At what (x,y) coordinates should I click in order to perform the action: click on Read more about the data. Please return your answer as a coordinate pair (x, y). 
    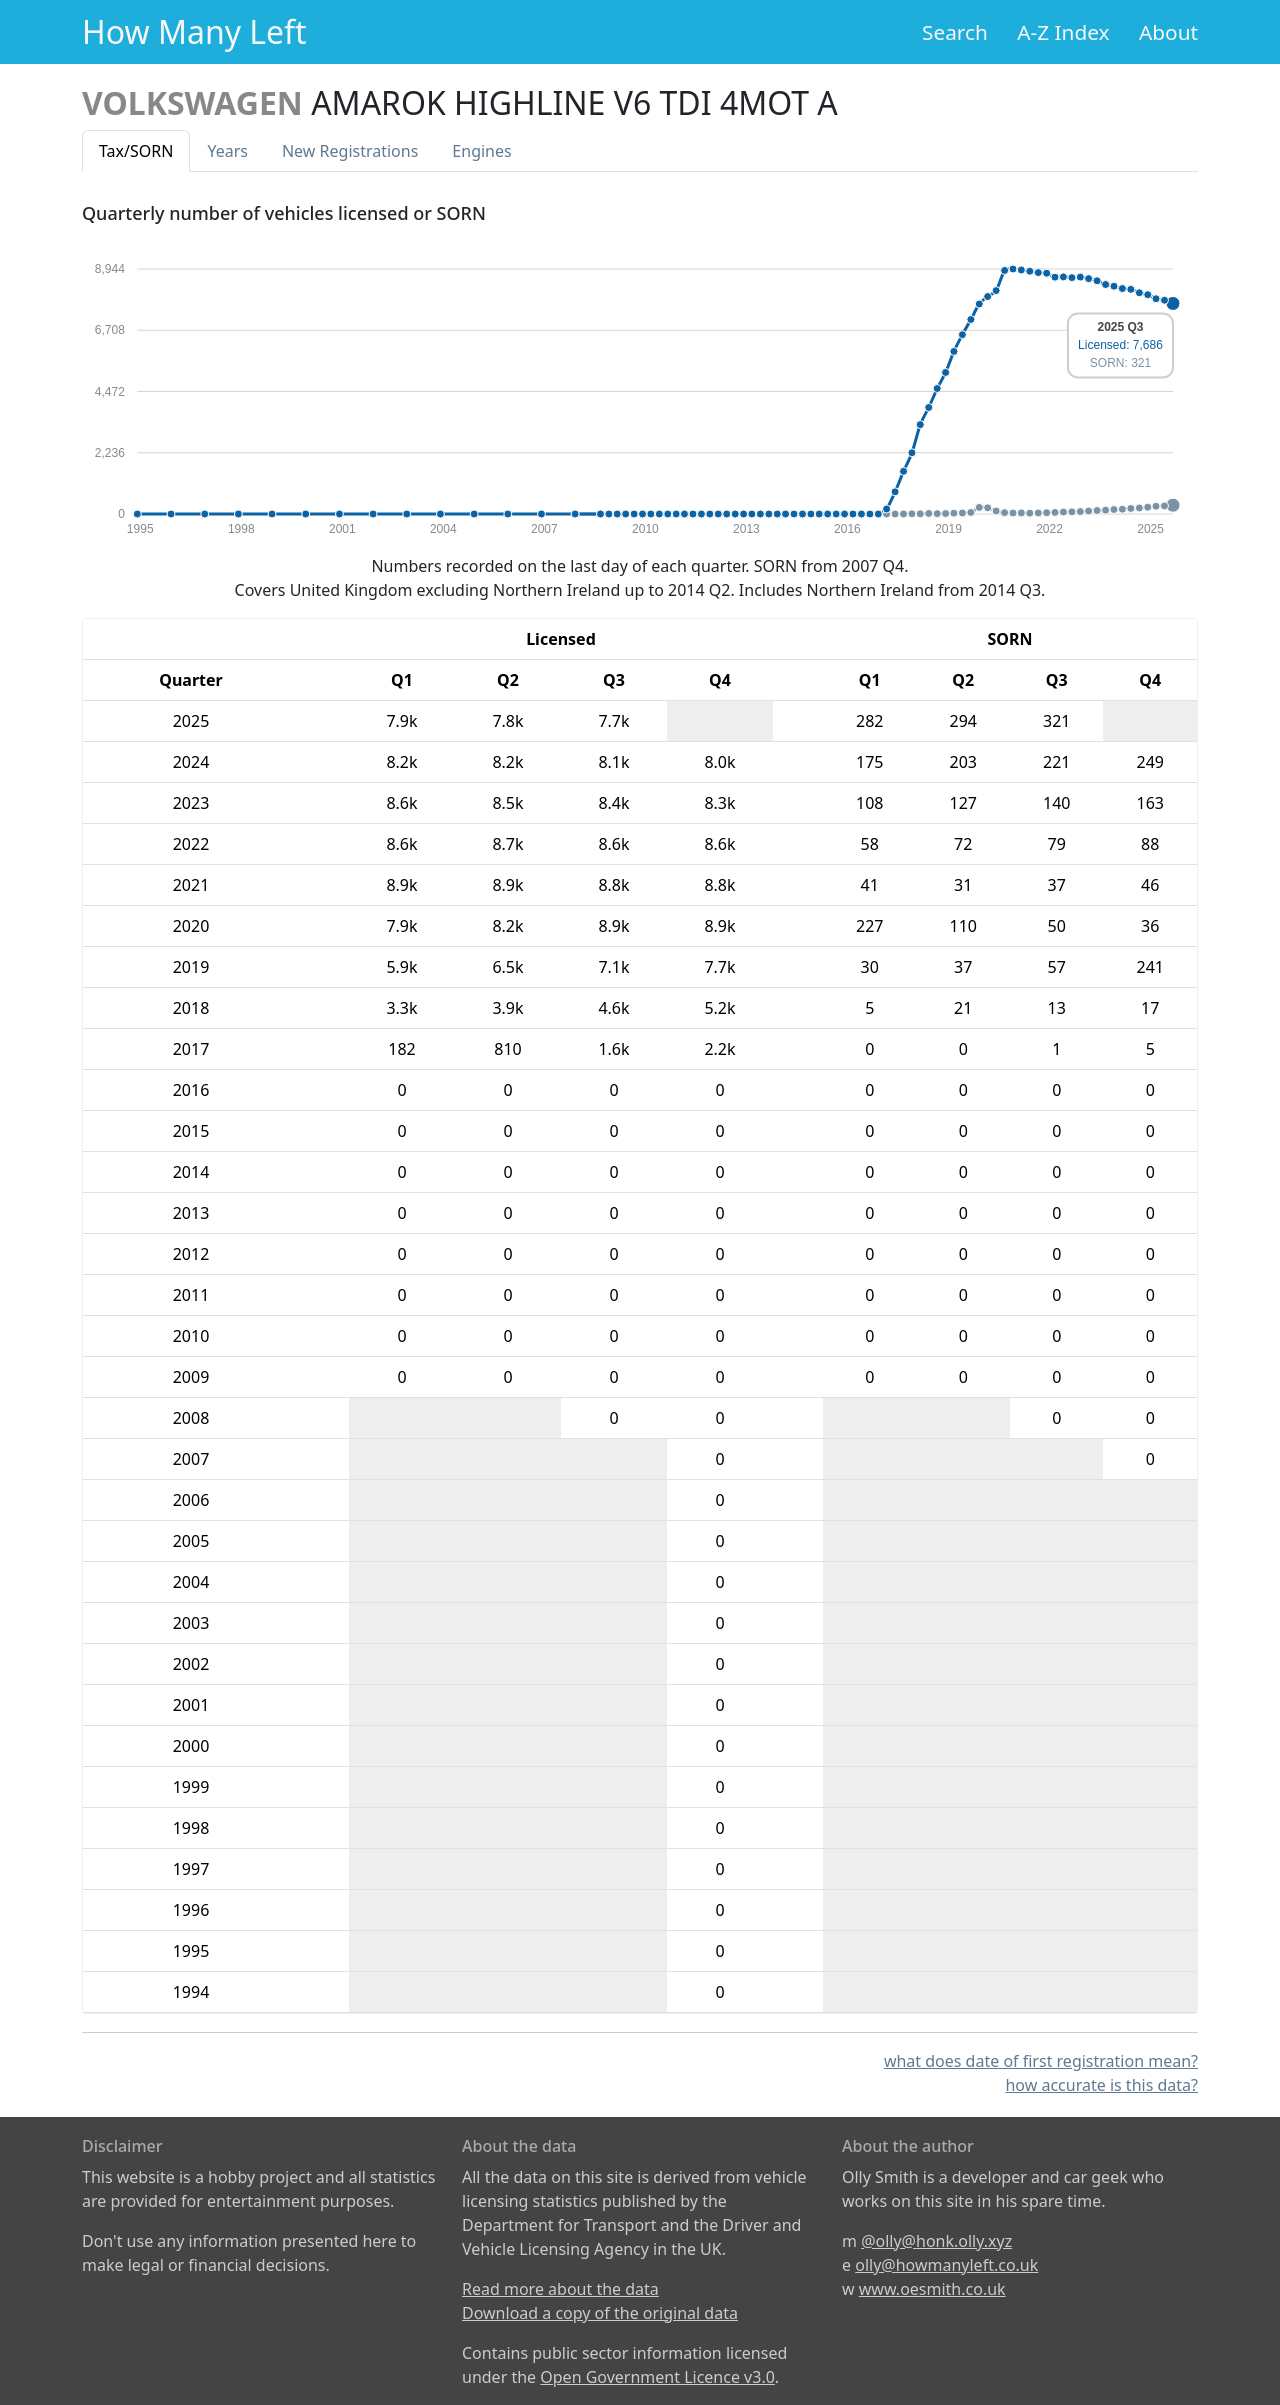
    Looking at the image, I should click on (560, 2289).